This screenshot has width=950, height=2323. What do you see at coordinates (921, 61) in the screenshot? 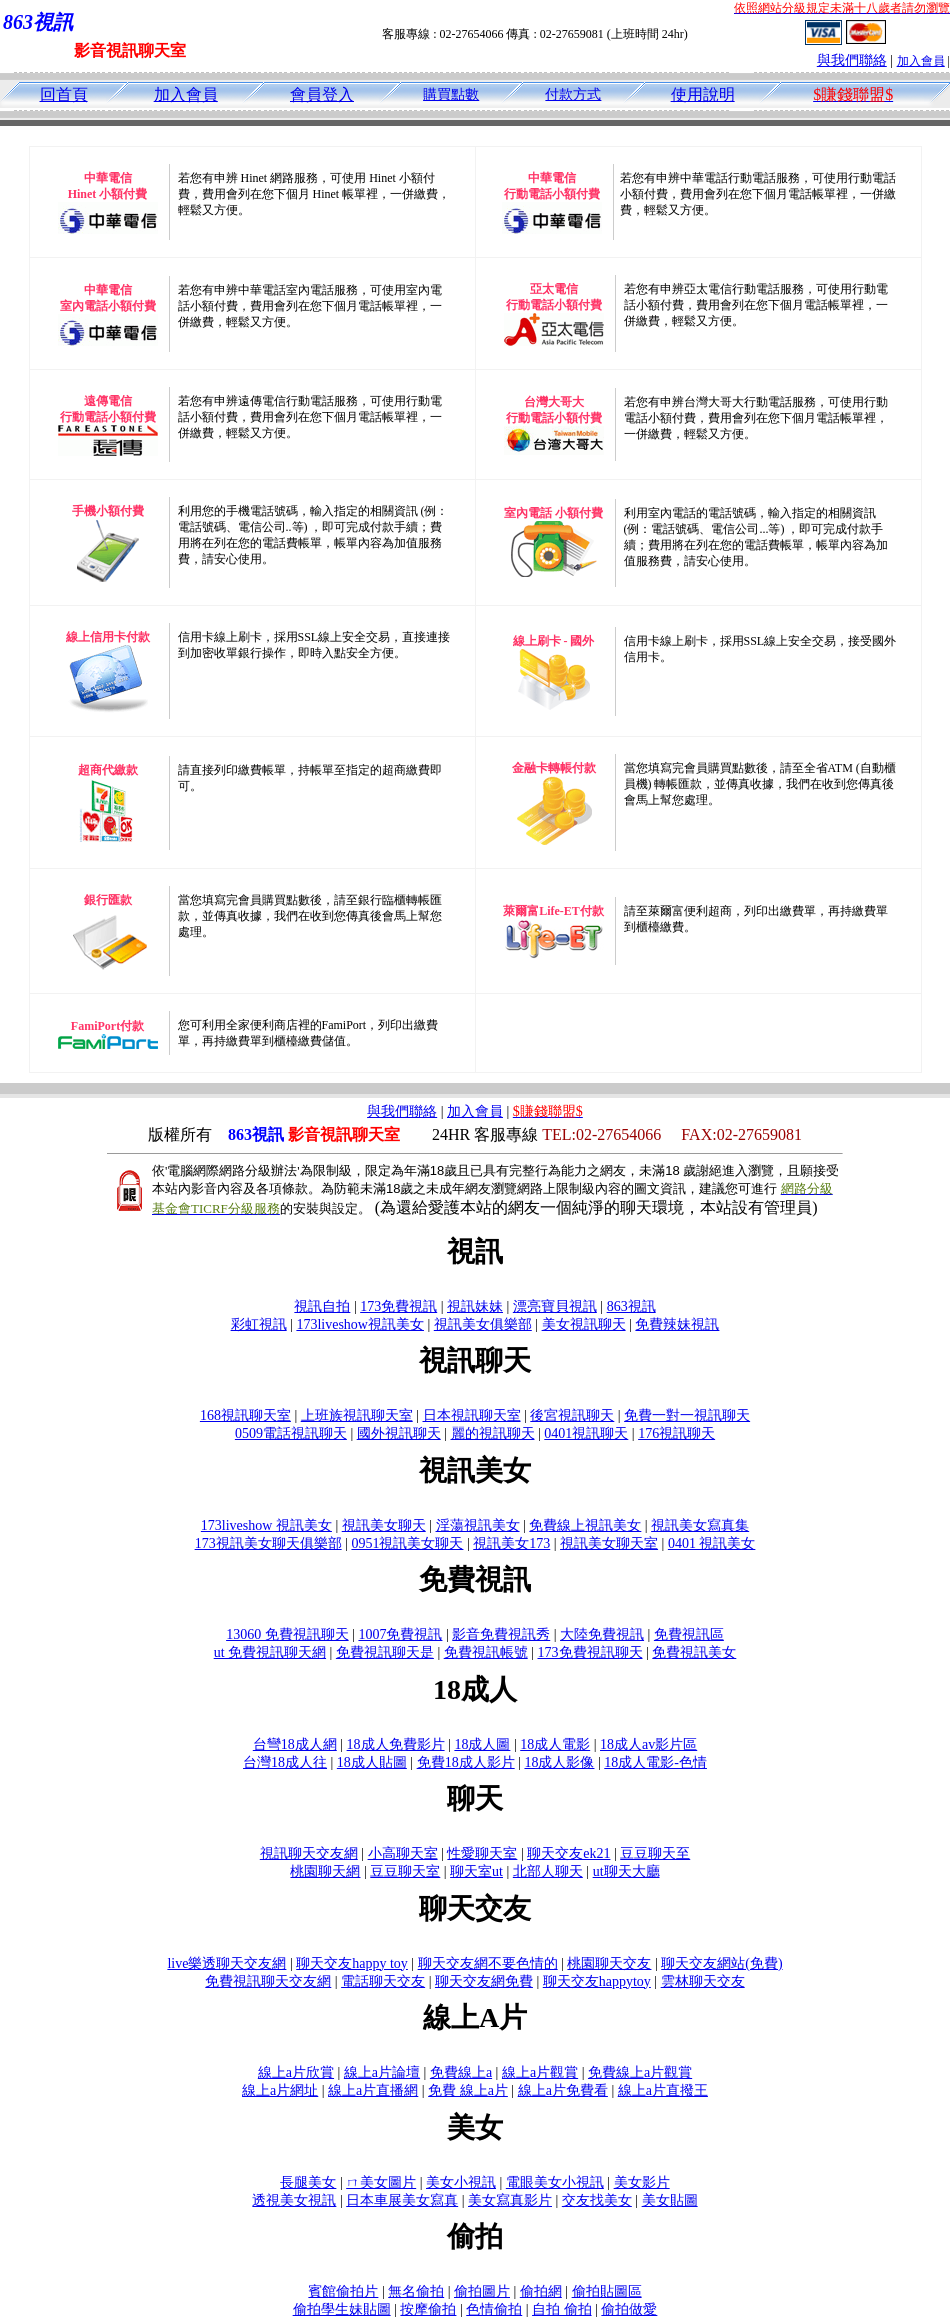
I see `加入會員` at bounding box center [921, 61].